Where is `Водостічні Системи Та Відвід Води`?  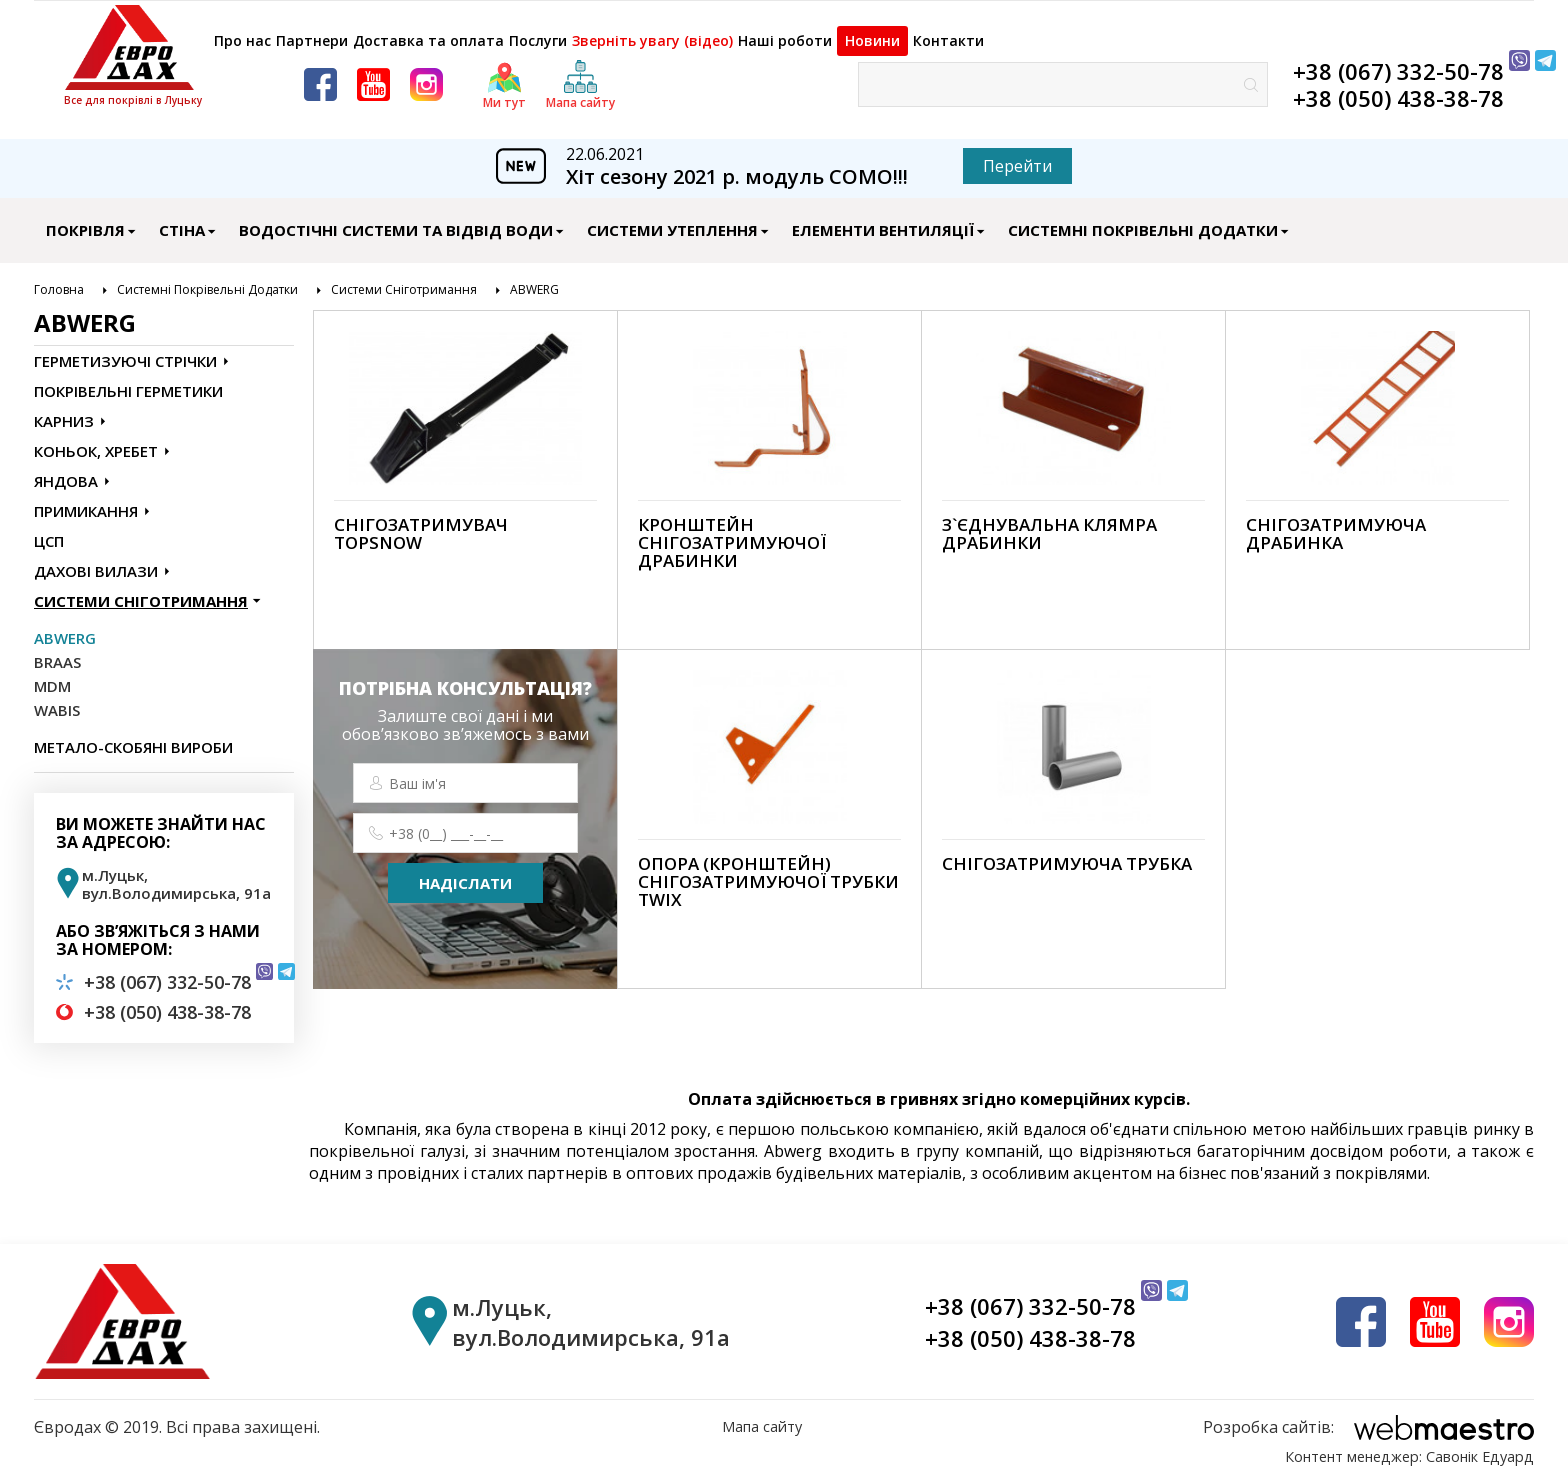 Водостічні Системи Та Відвід Води is located at coordinates (396, 220).